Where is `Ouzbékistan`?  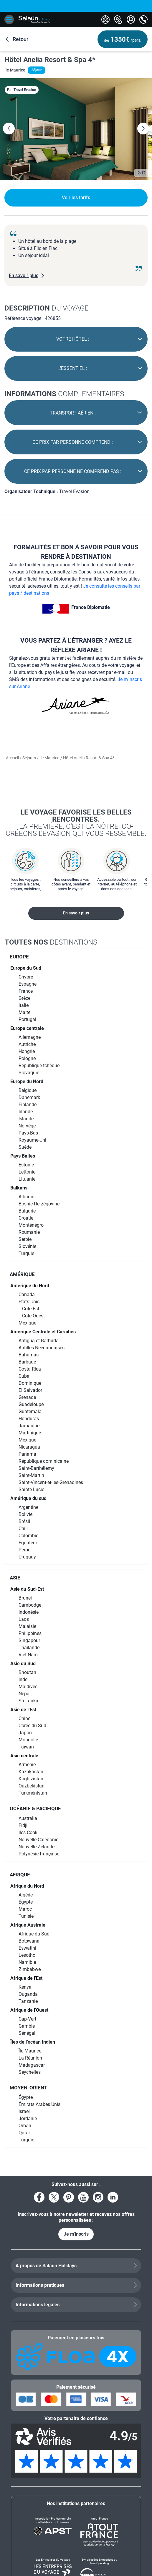
Ouzbékistan is located at coordinates (31, 1786).